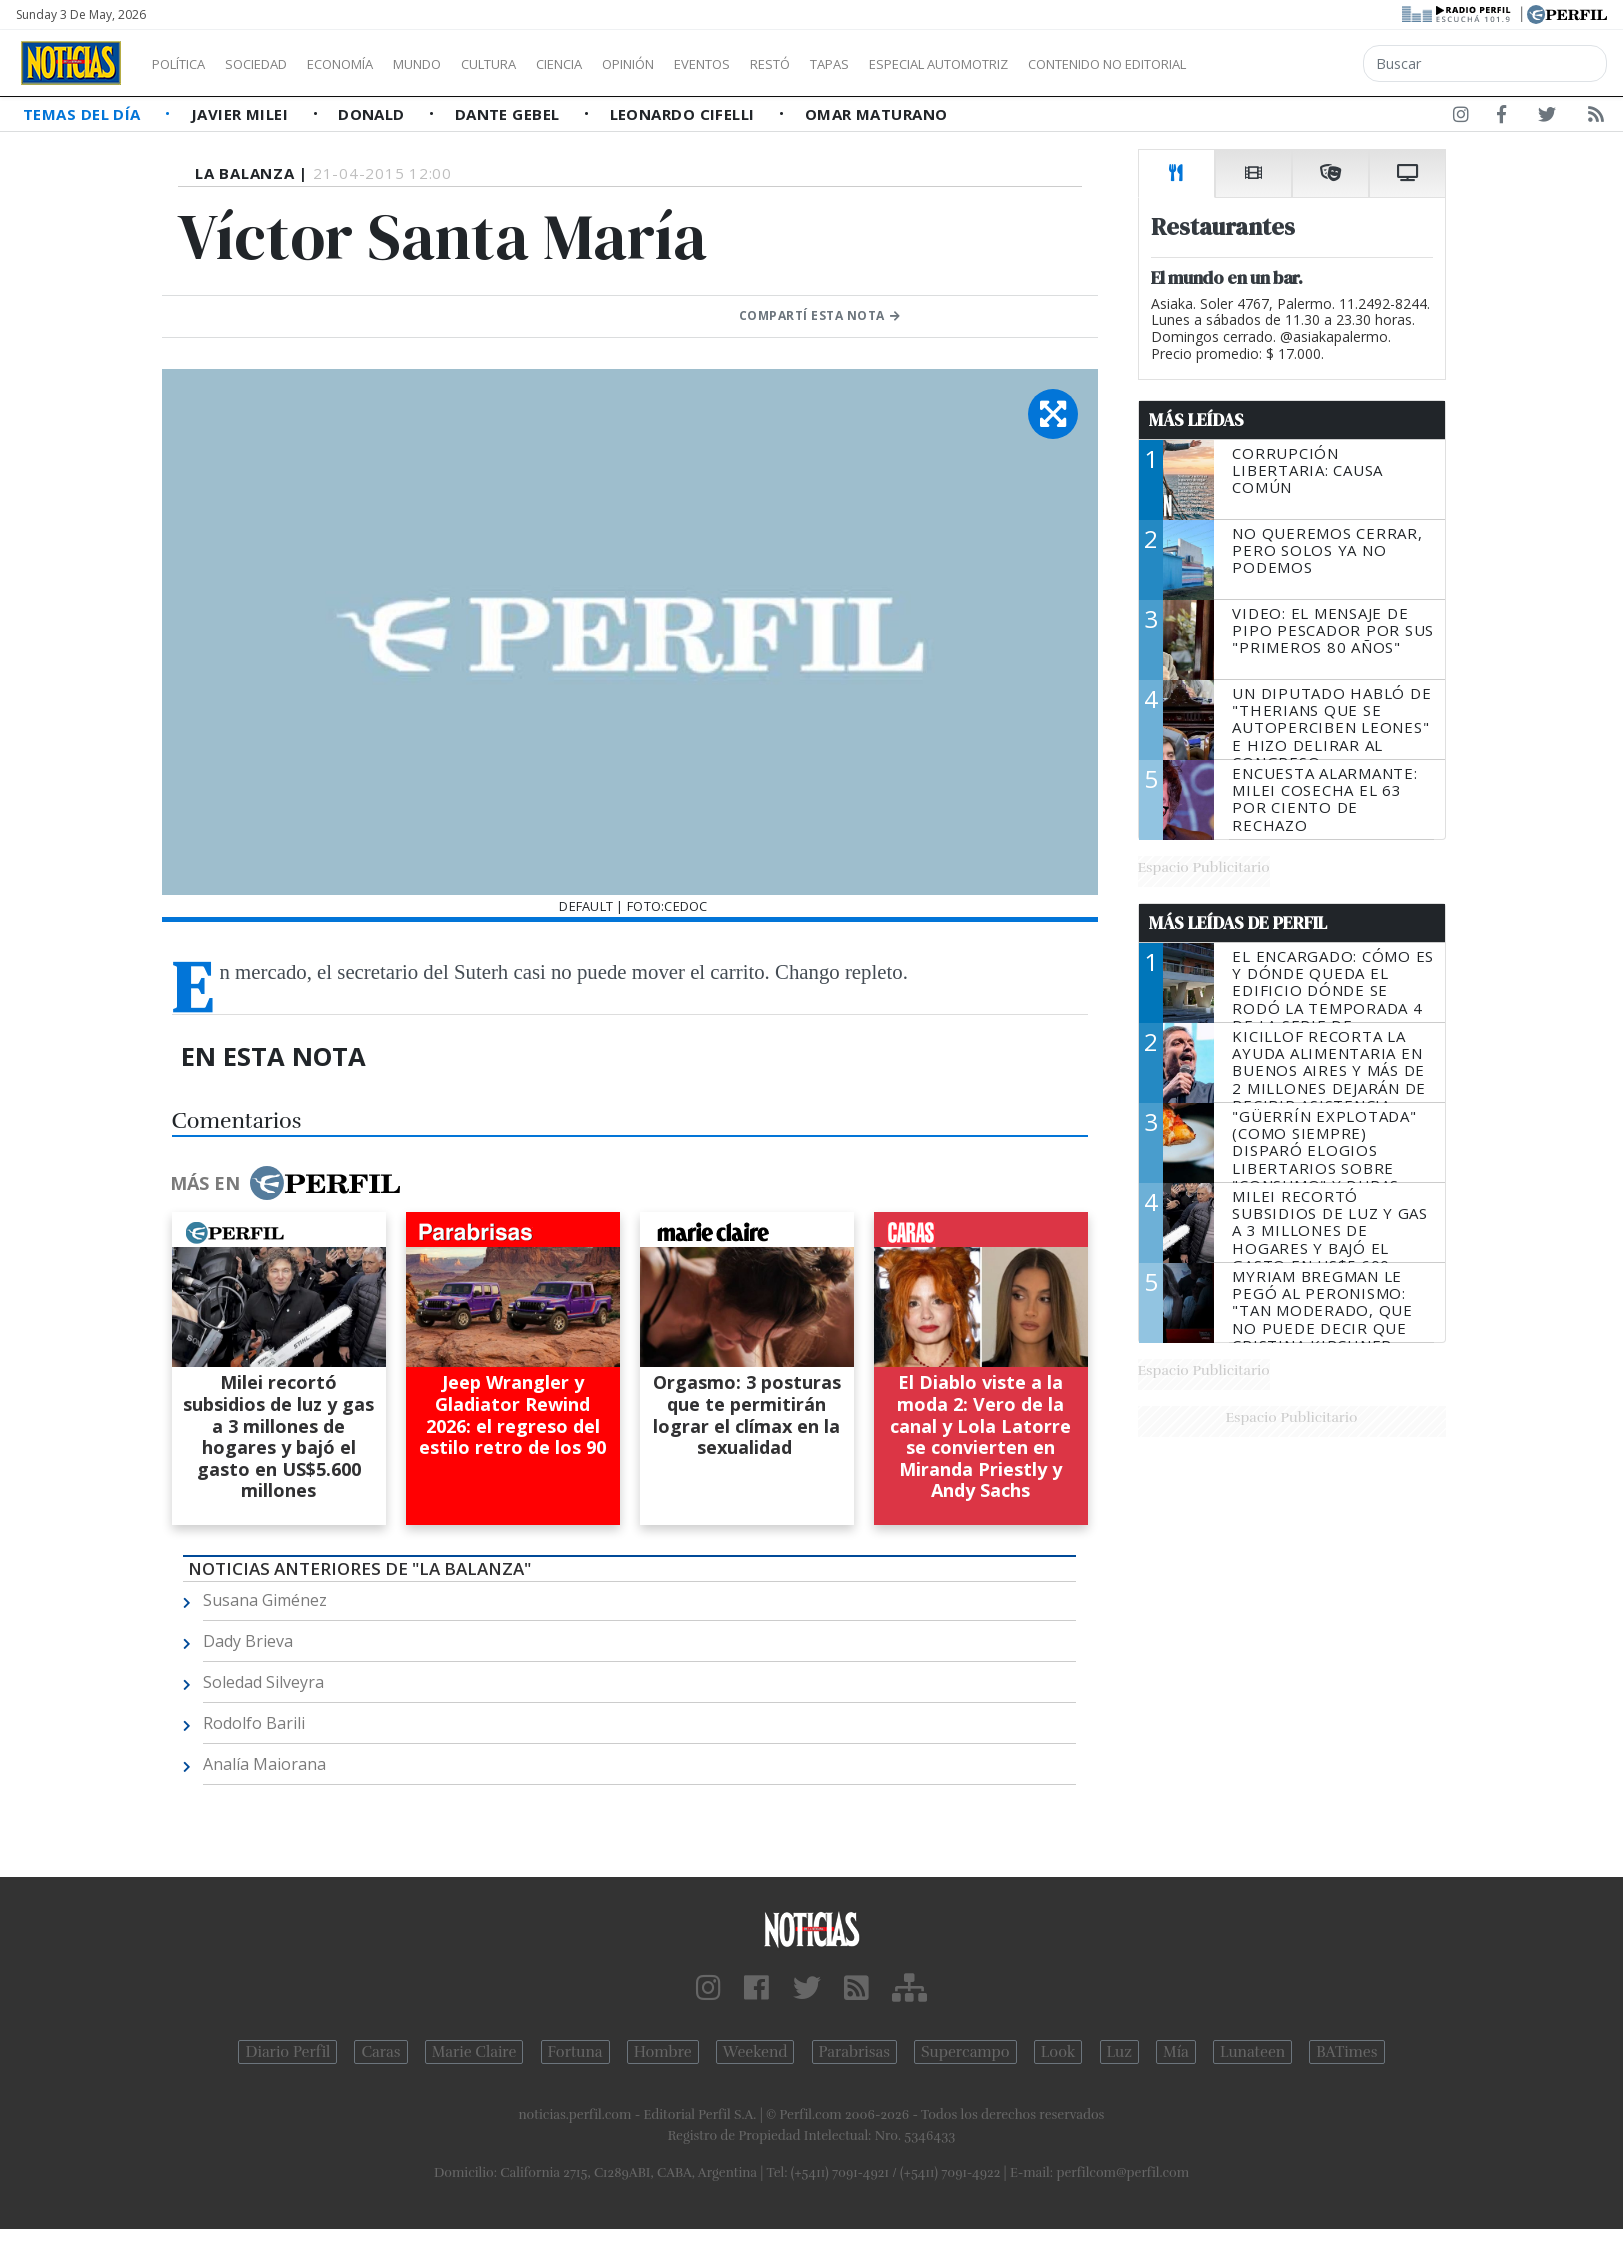 The width and height of the screenshot is (1623, 2250). What do you see at coordinates (797, 64) in the screenshot?
I see `Eventos` at bounding box center [797, 64].